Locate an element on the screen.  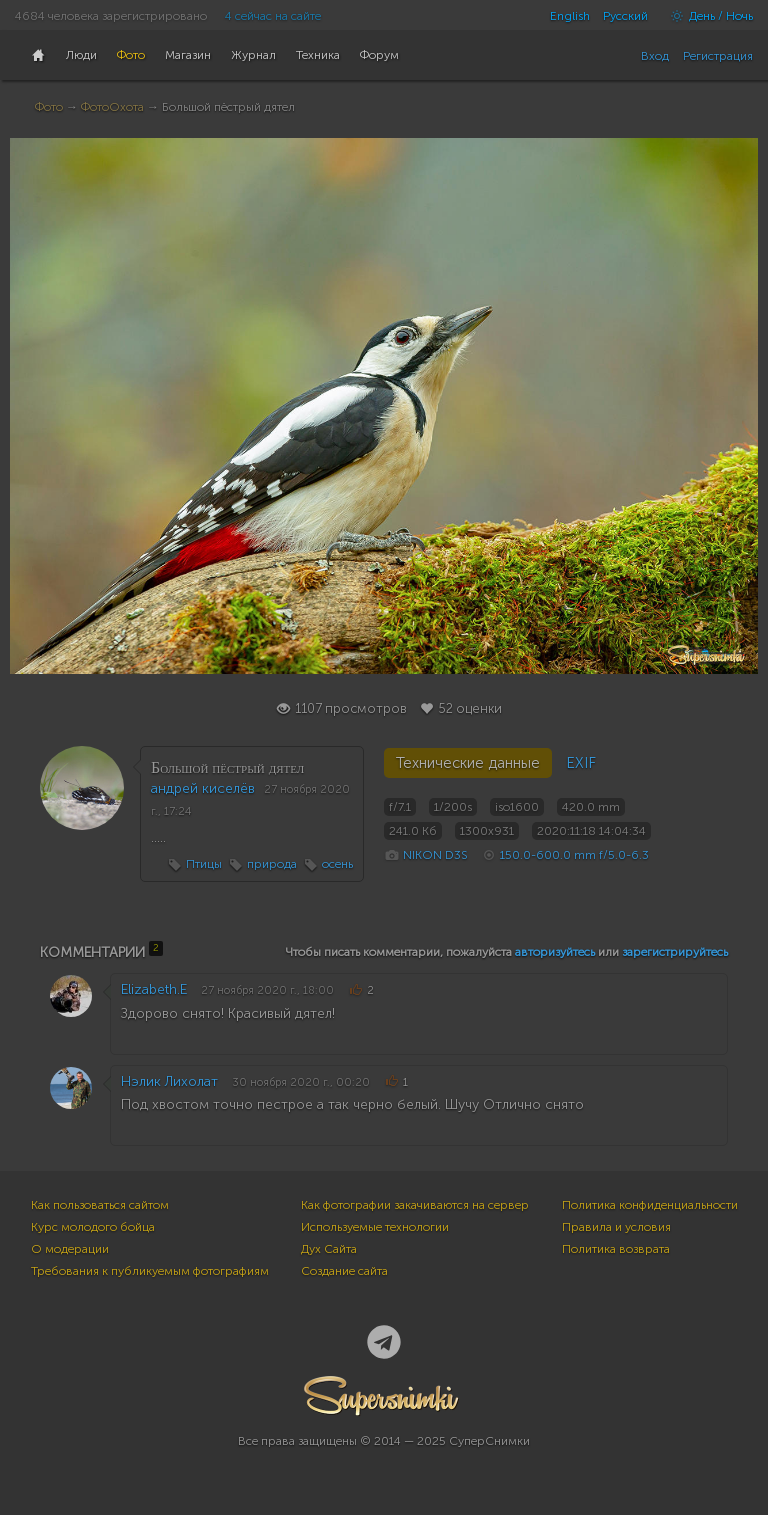
Требования к публикуемым фотографиям is located at coordinates (150, 1271).